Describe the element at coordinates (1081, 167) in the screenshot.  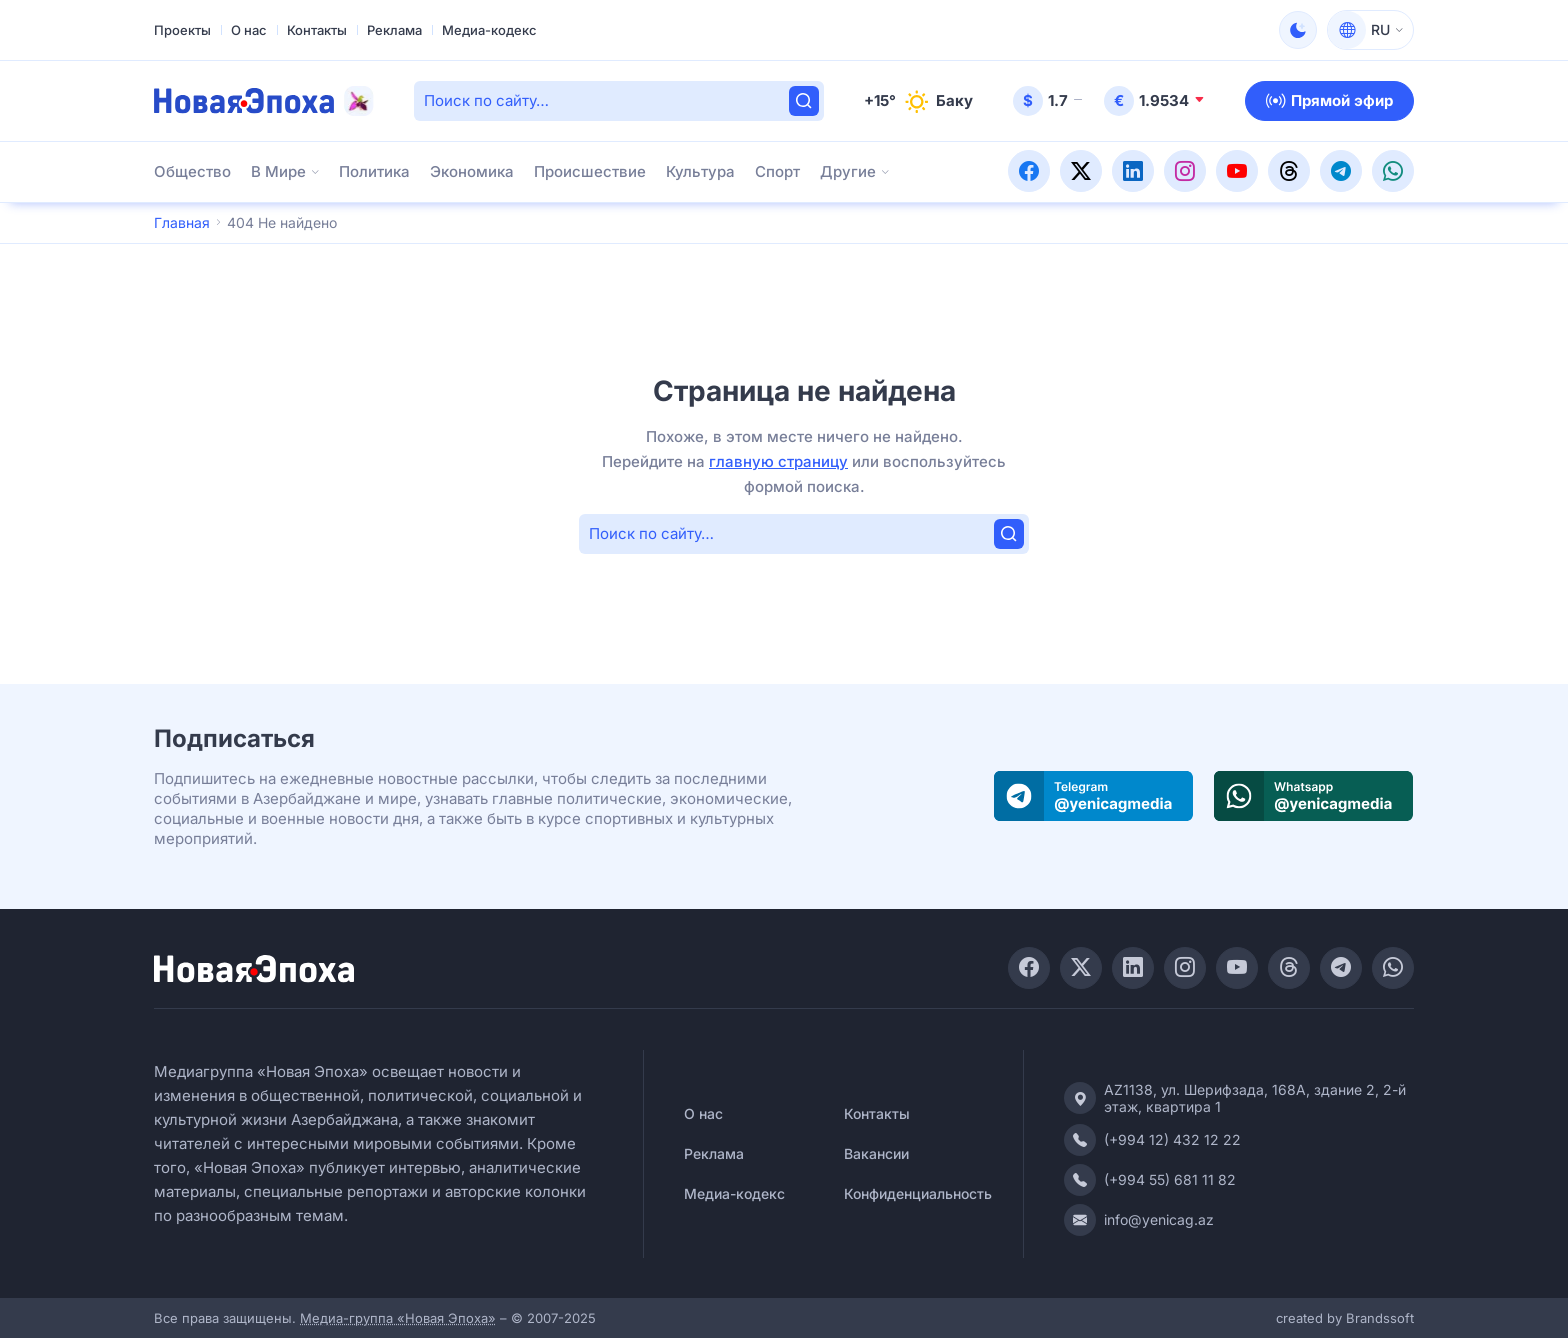
I see `[Присоединяйтесь к нашей странице в Twitter!]` at that location.